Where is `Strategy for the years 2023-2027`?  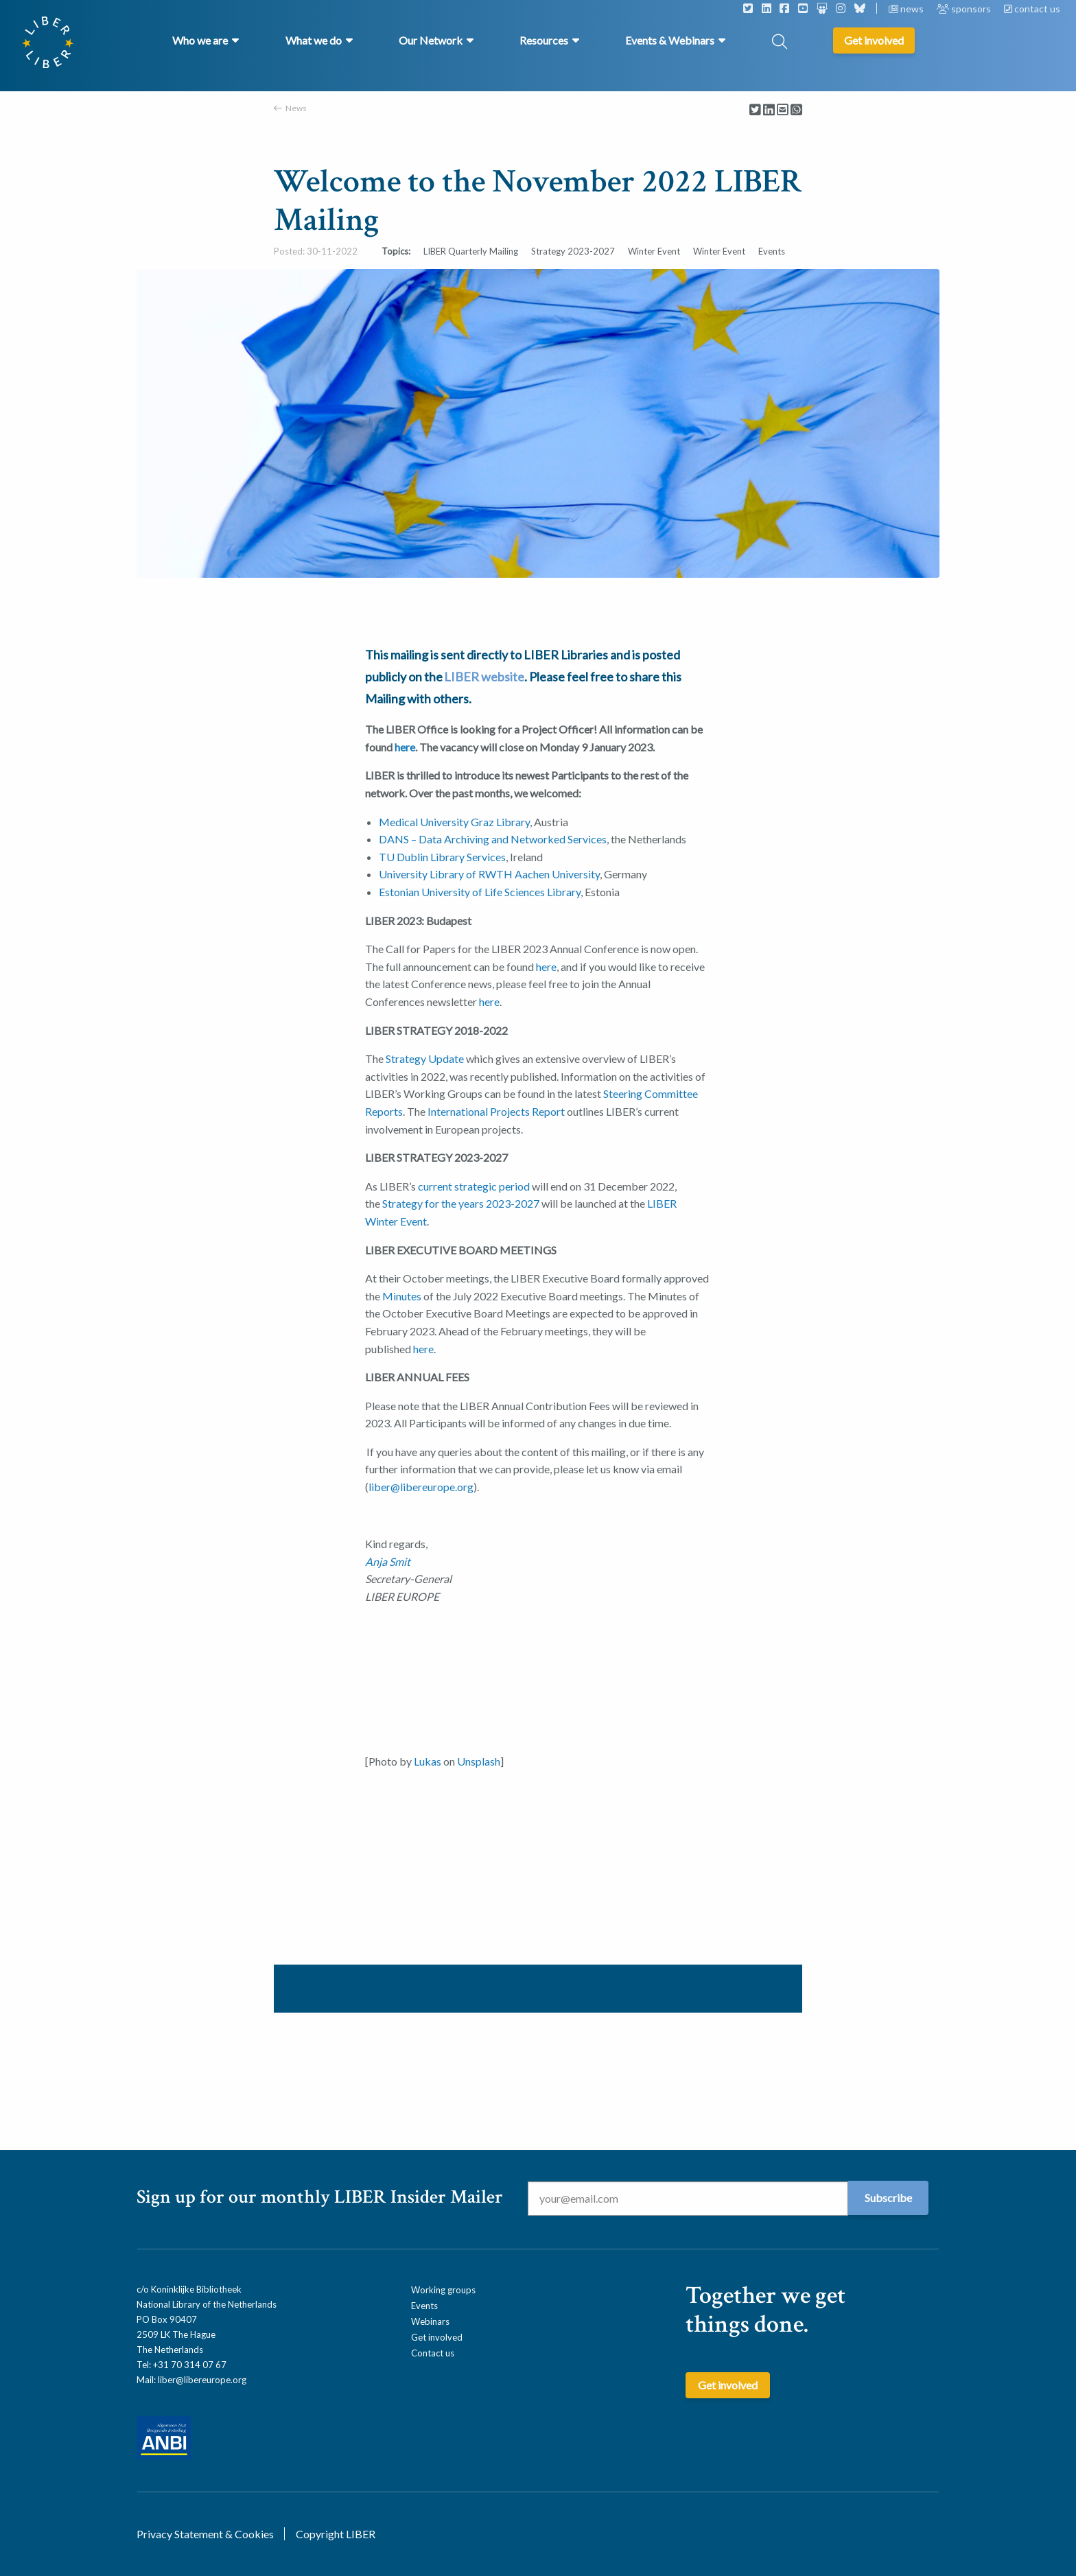 Strategy for the years 2023-2027 is located at coordinates (460, 1203).